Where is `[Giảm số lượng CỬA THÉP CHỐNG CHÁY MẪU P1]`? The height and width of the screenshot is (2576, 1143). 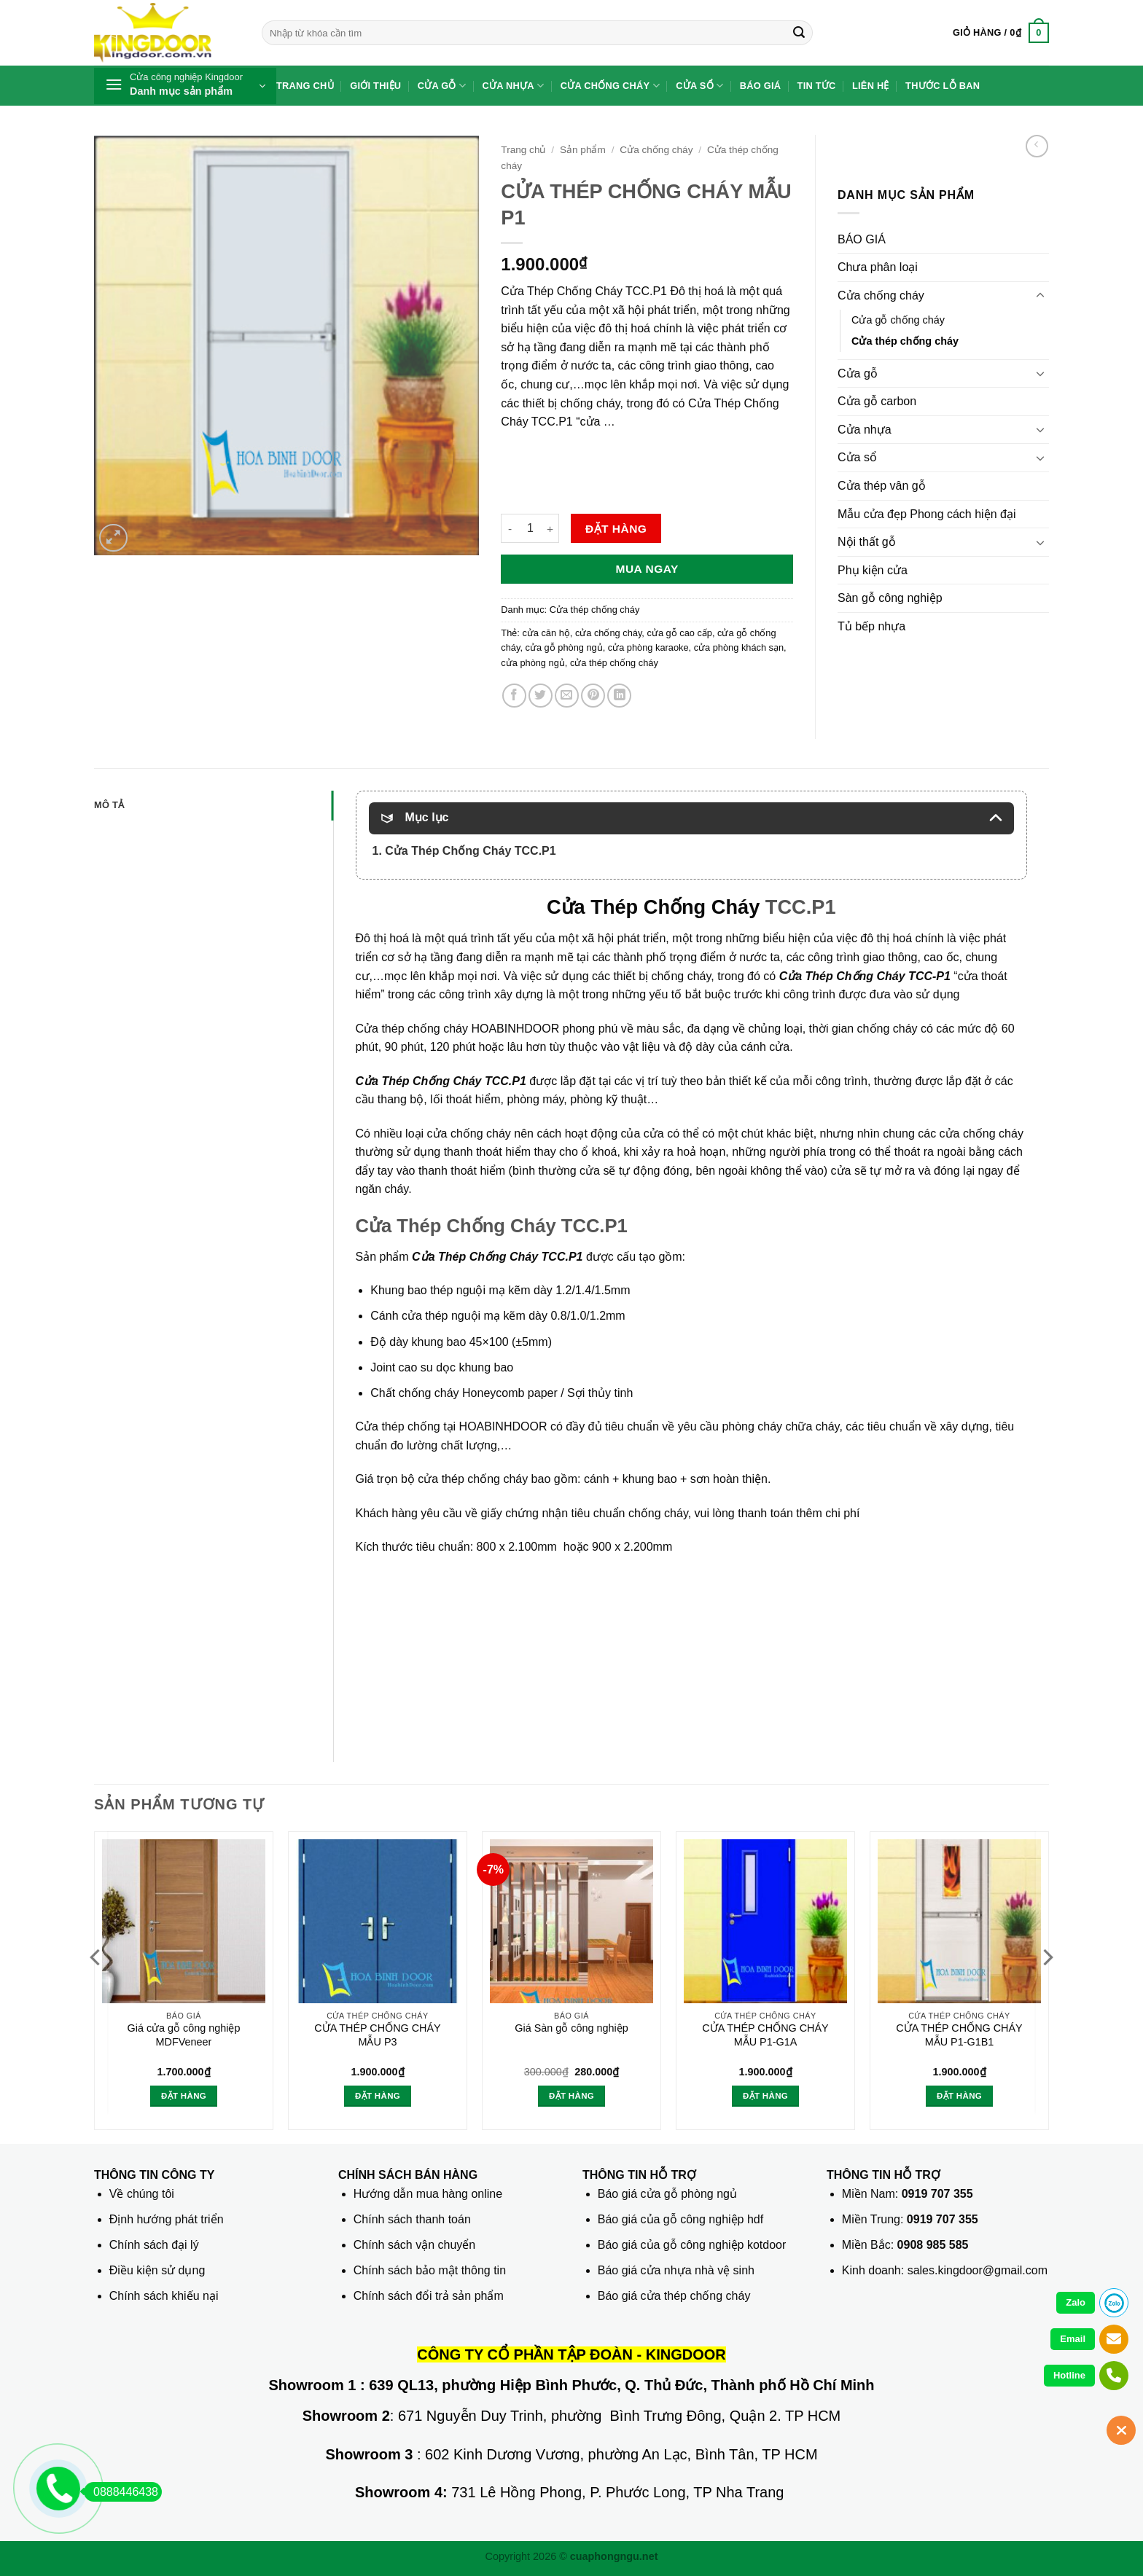
[Giảm số lượng CỬA THÉP CHỐNG CHÁY MẪU P1] is located at coordinates (509, 528).